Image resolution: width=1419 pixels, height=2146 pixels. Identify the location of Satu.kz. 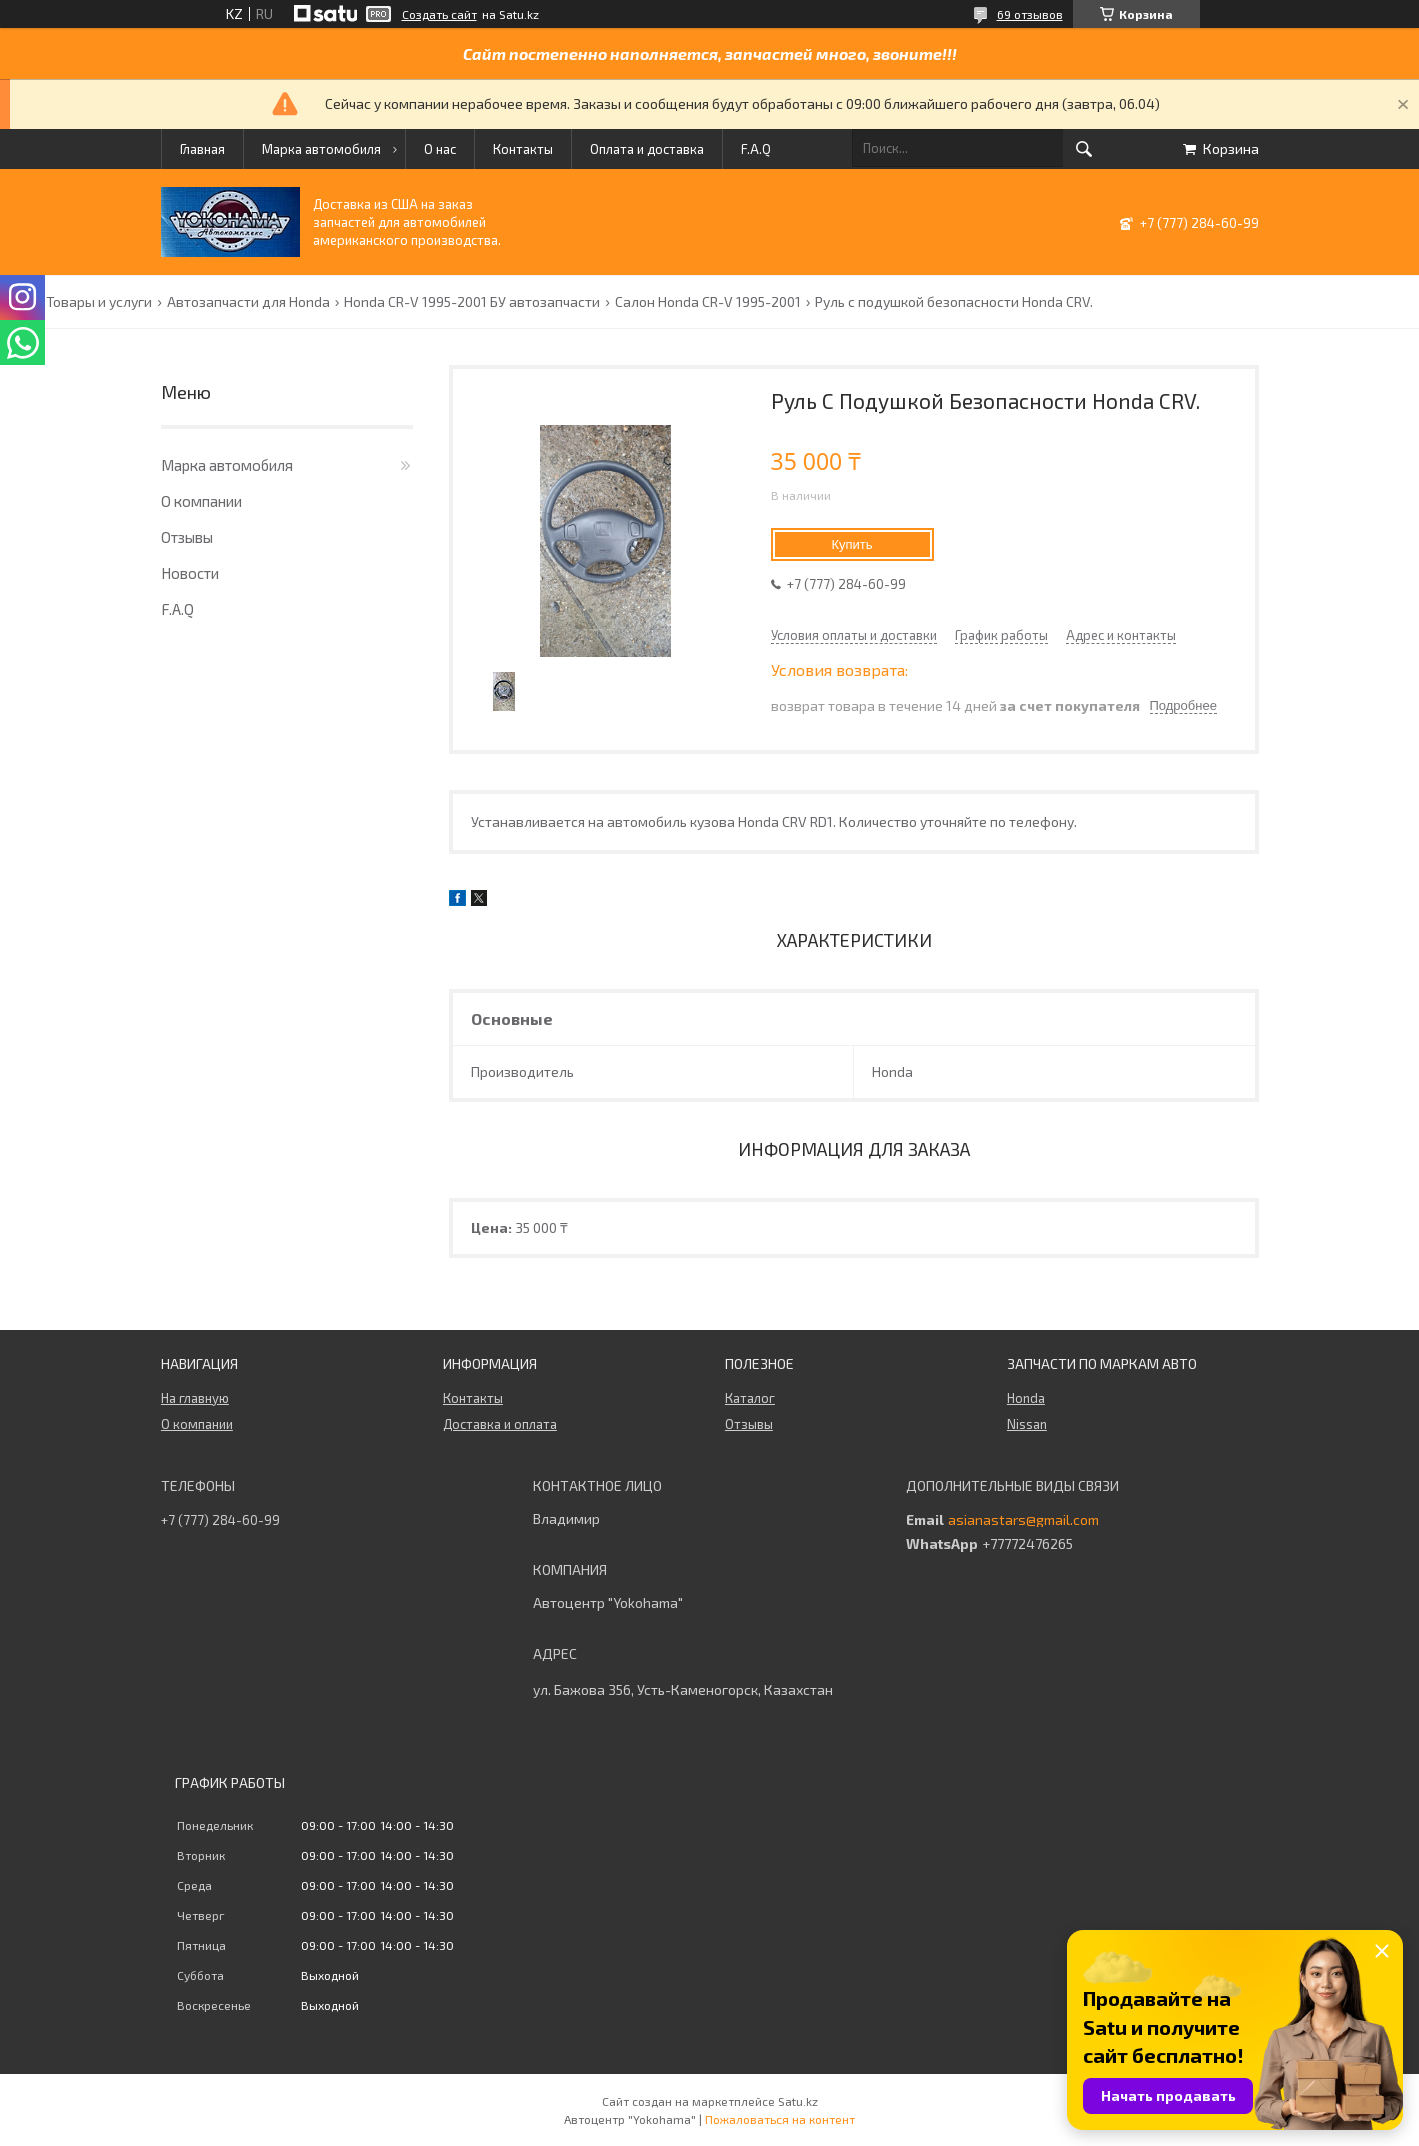
(798, 2101).